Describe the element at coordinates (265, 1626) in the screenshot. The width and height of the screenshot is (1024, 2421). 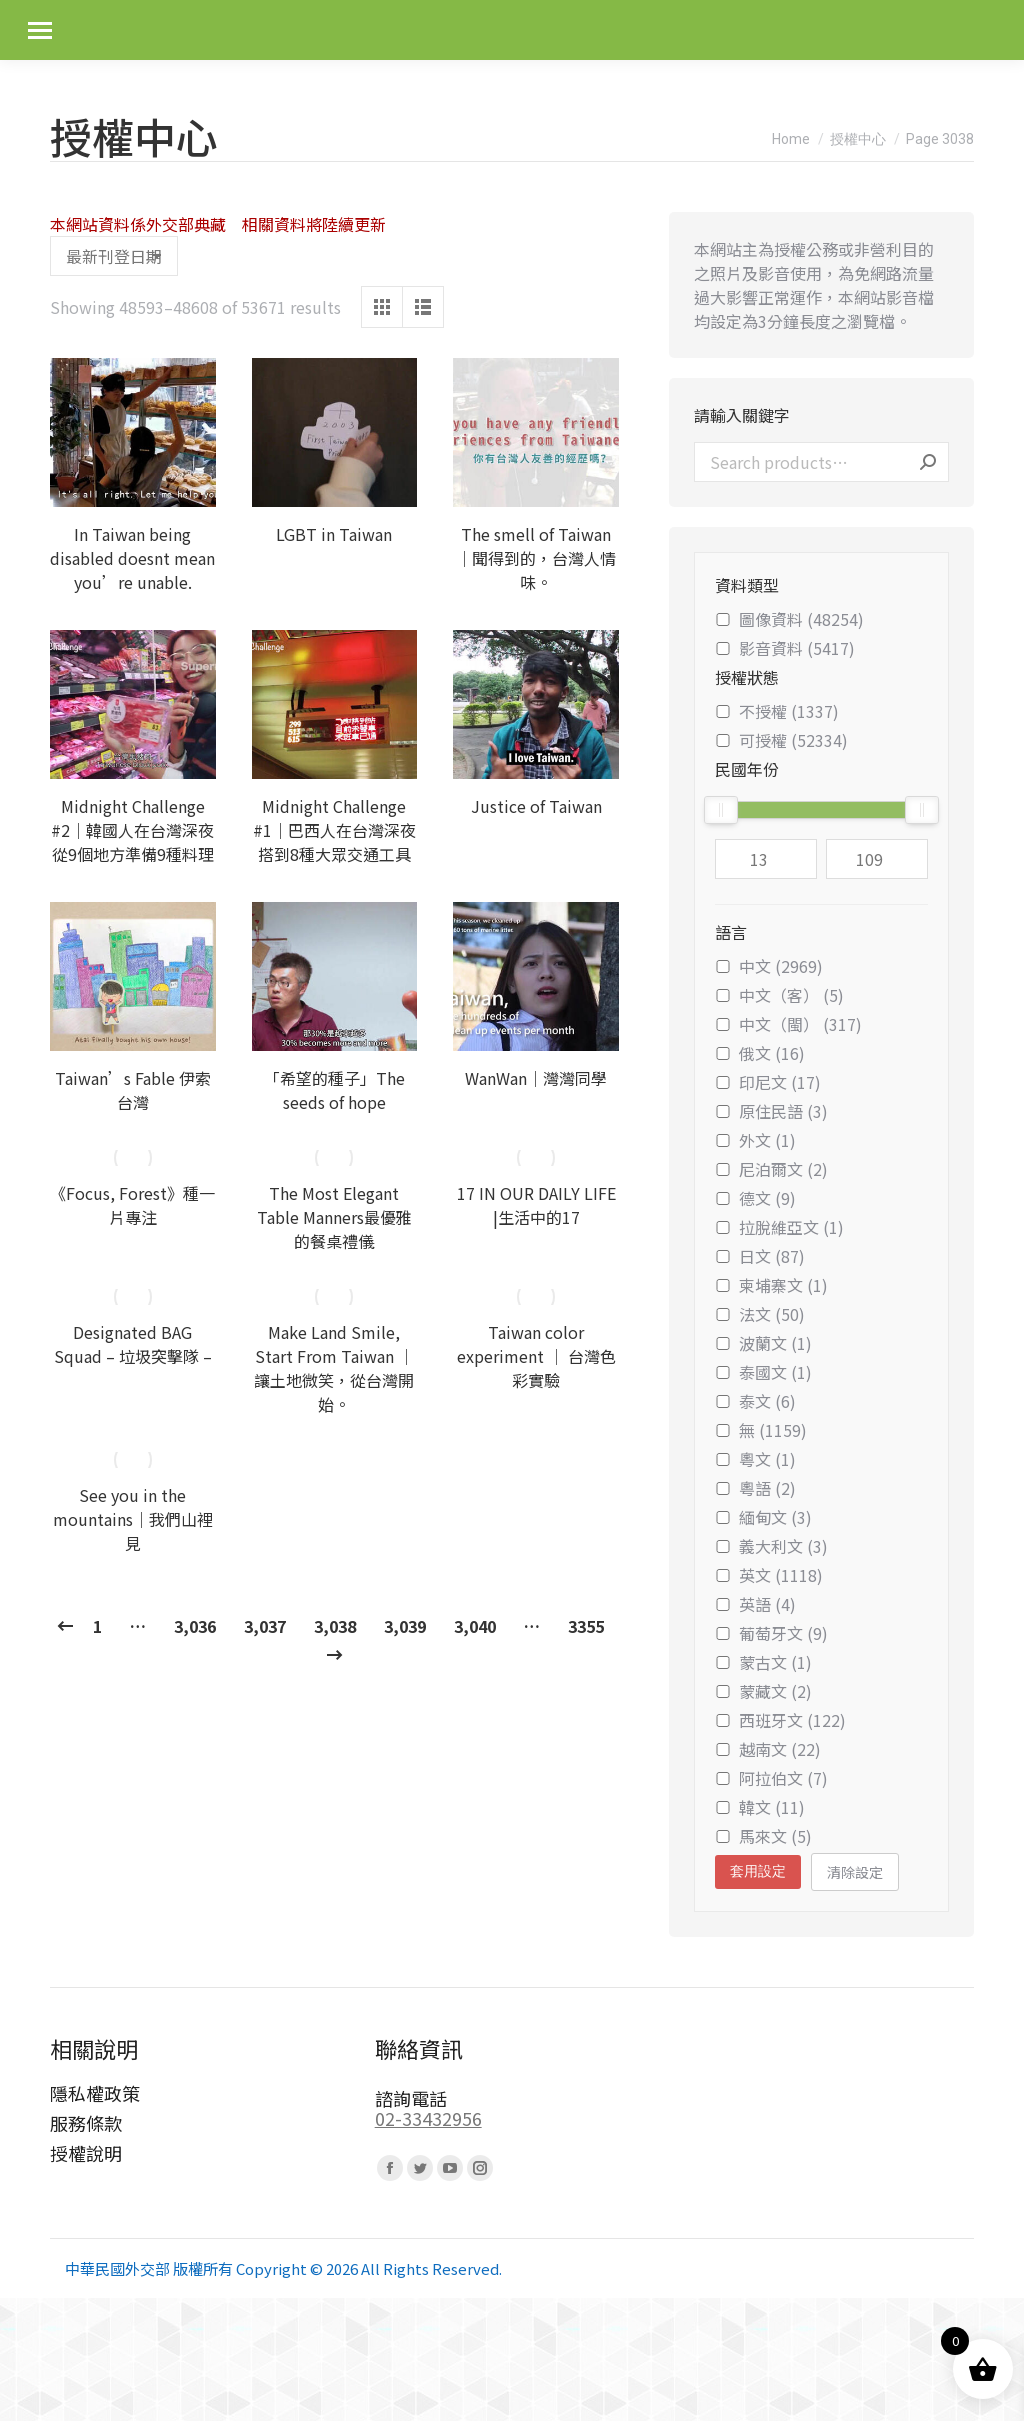
I see `3,037` at that location.